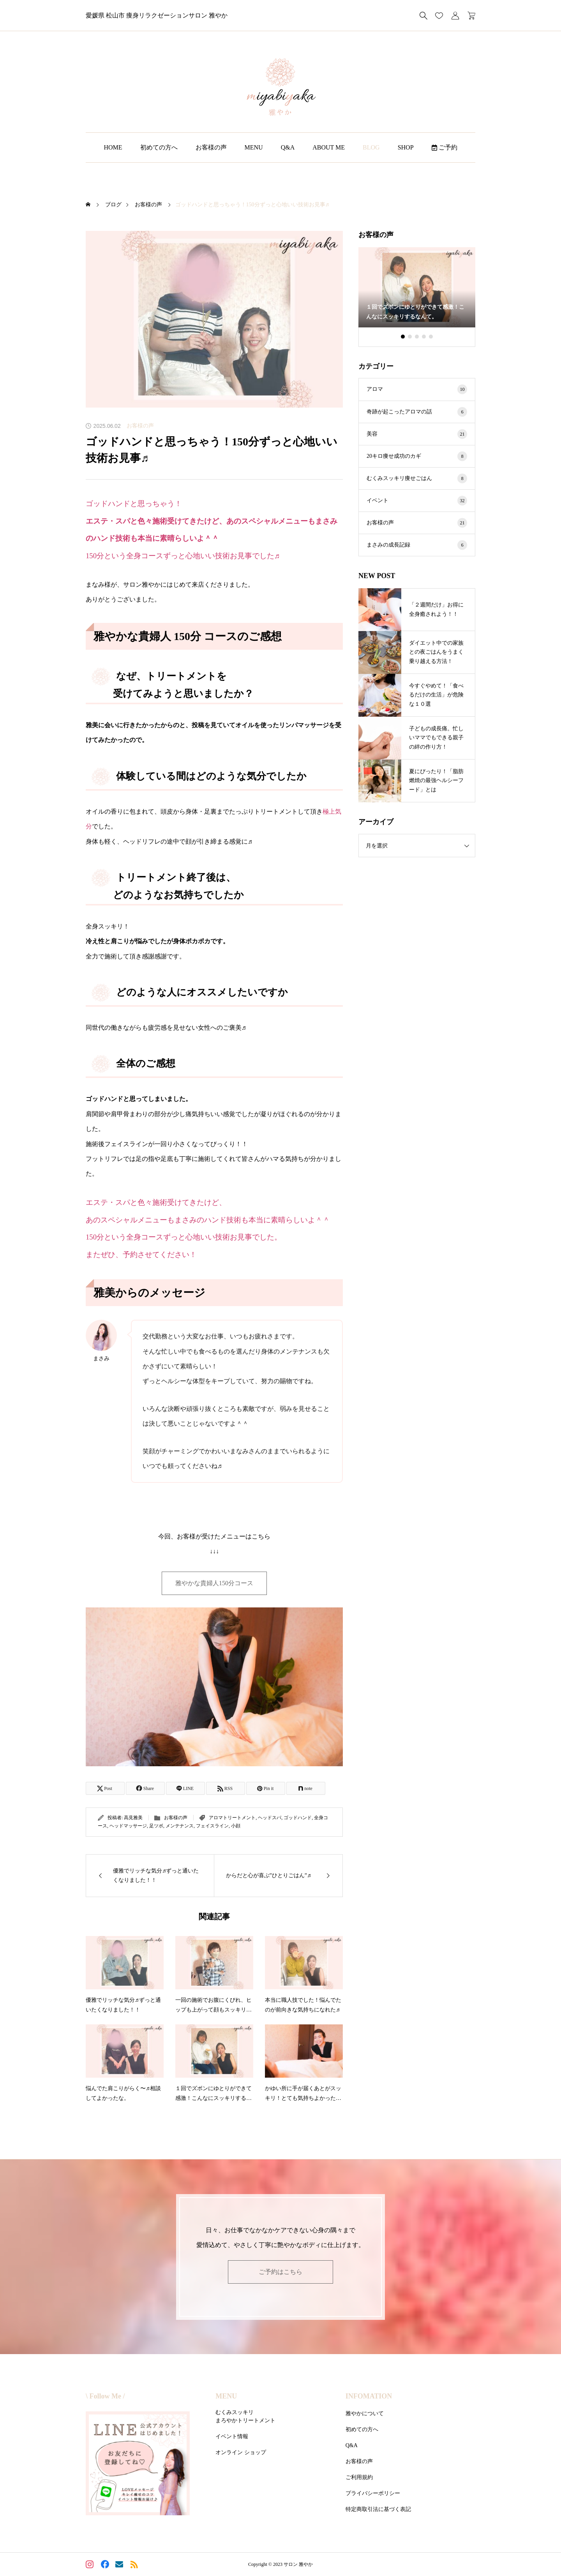 The height and width of the screenshot is (2576, 561). I want to click on ゴッドハンド, so click(298, 1817).